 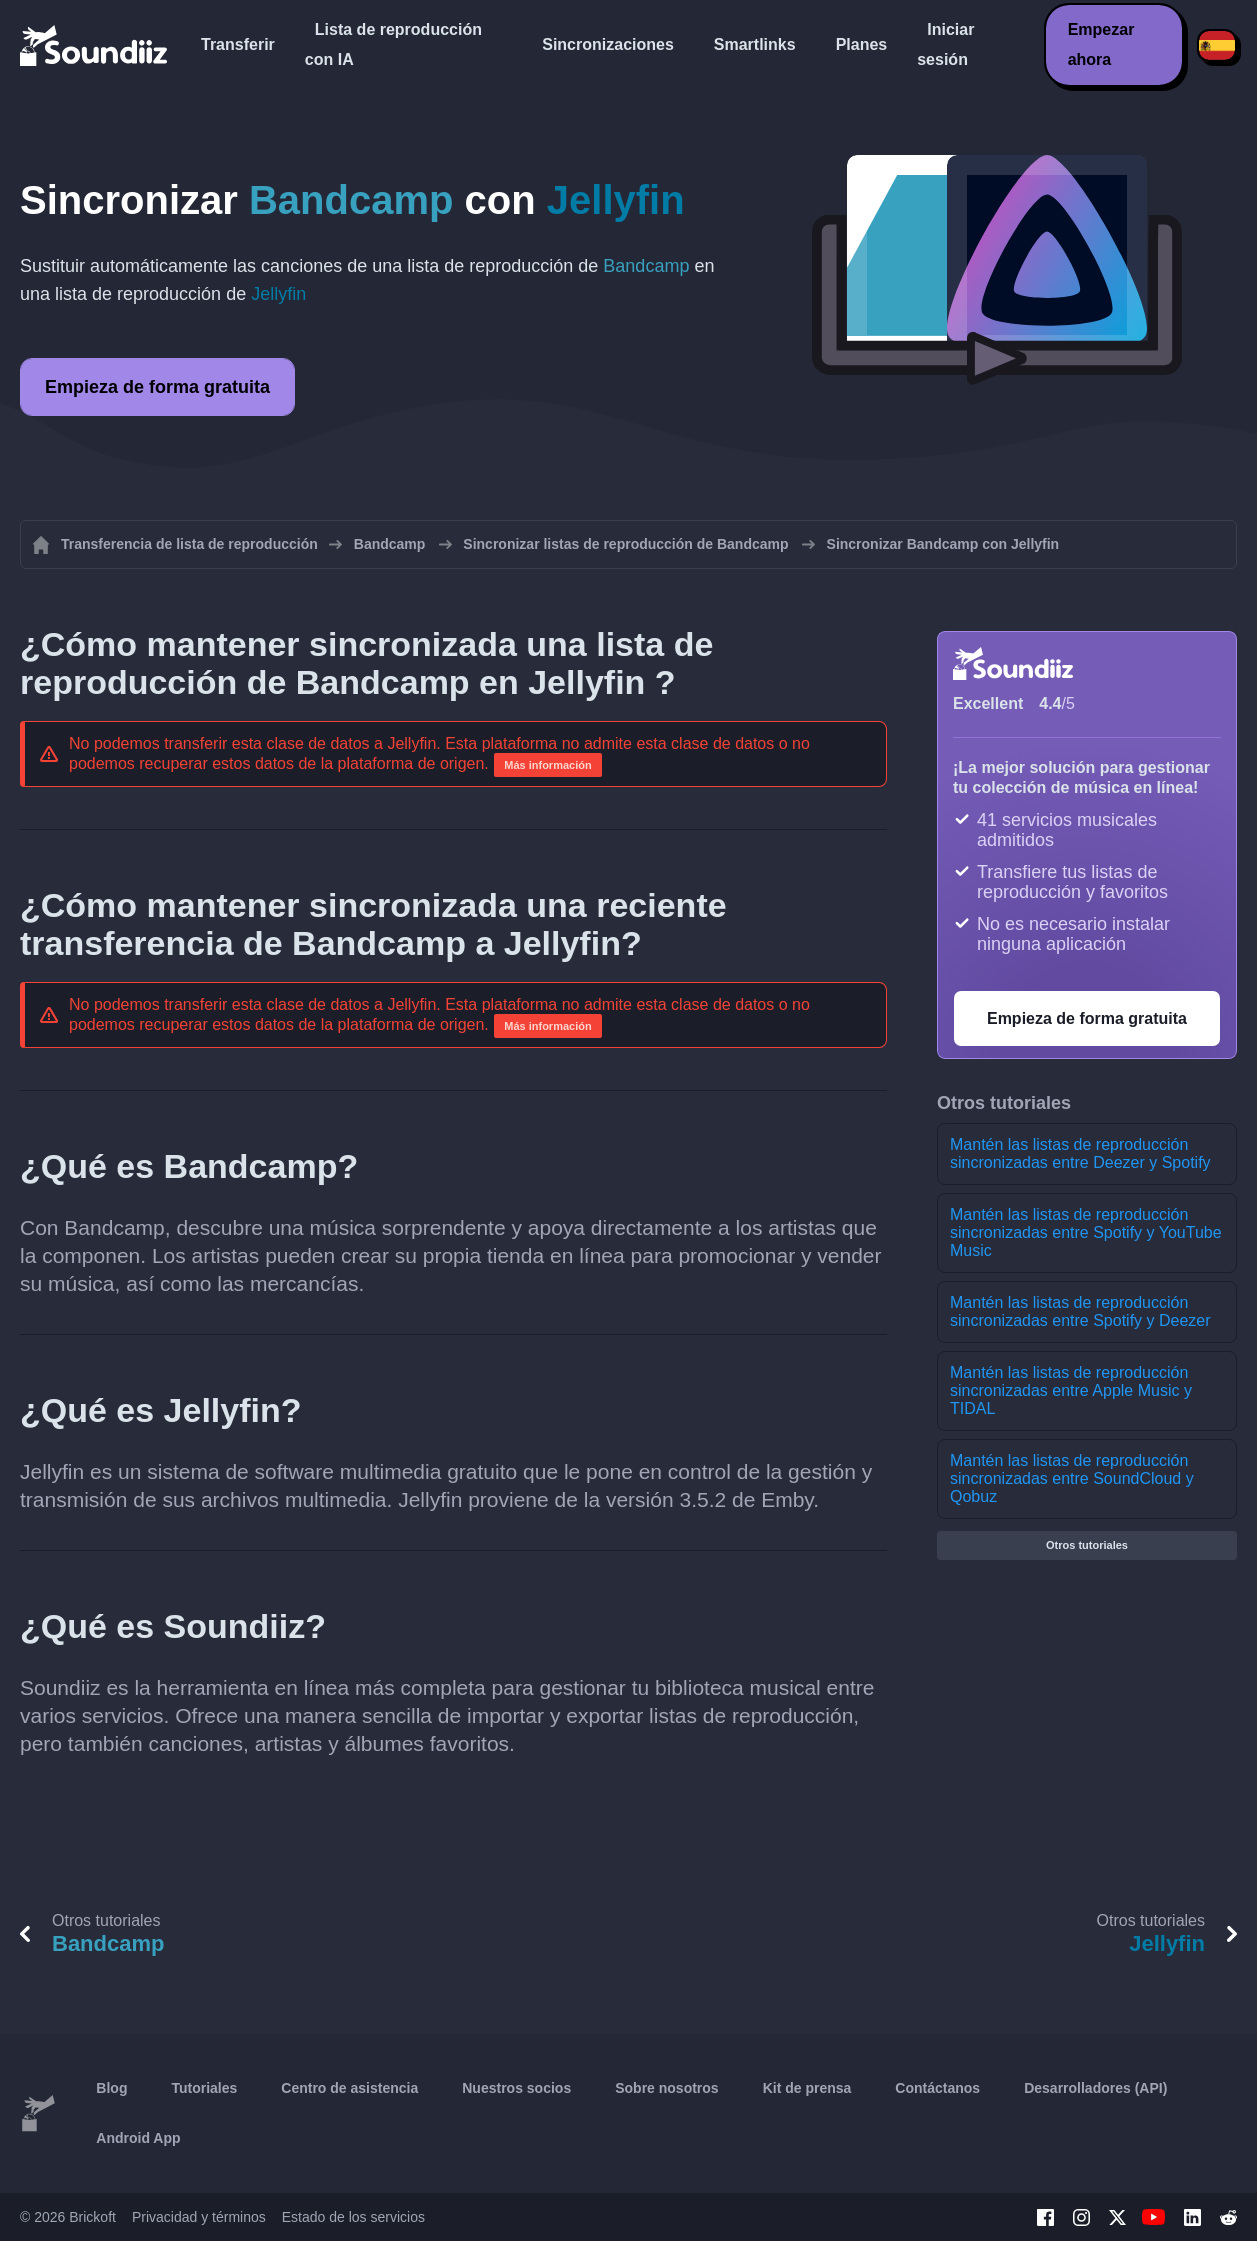 I want to click on Empezar ahora, so click(x=1101, y=44).